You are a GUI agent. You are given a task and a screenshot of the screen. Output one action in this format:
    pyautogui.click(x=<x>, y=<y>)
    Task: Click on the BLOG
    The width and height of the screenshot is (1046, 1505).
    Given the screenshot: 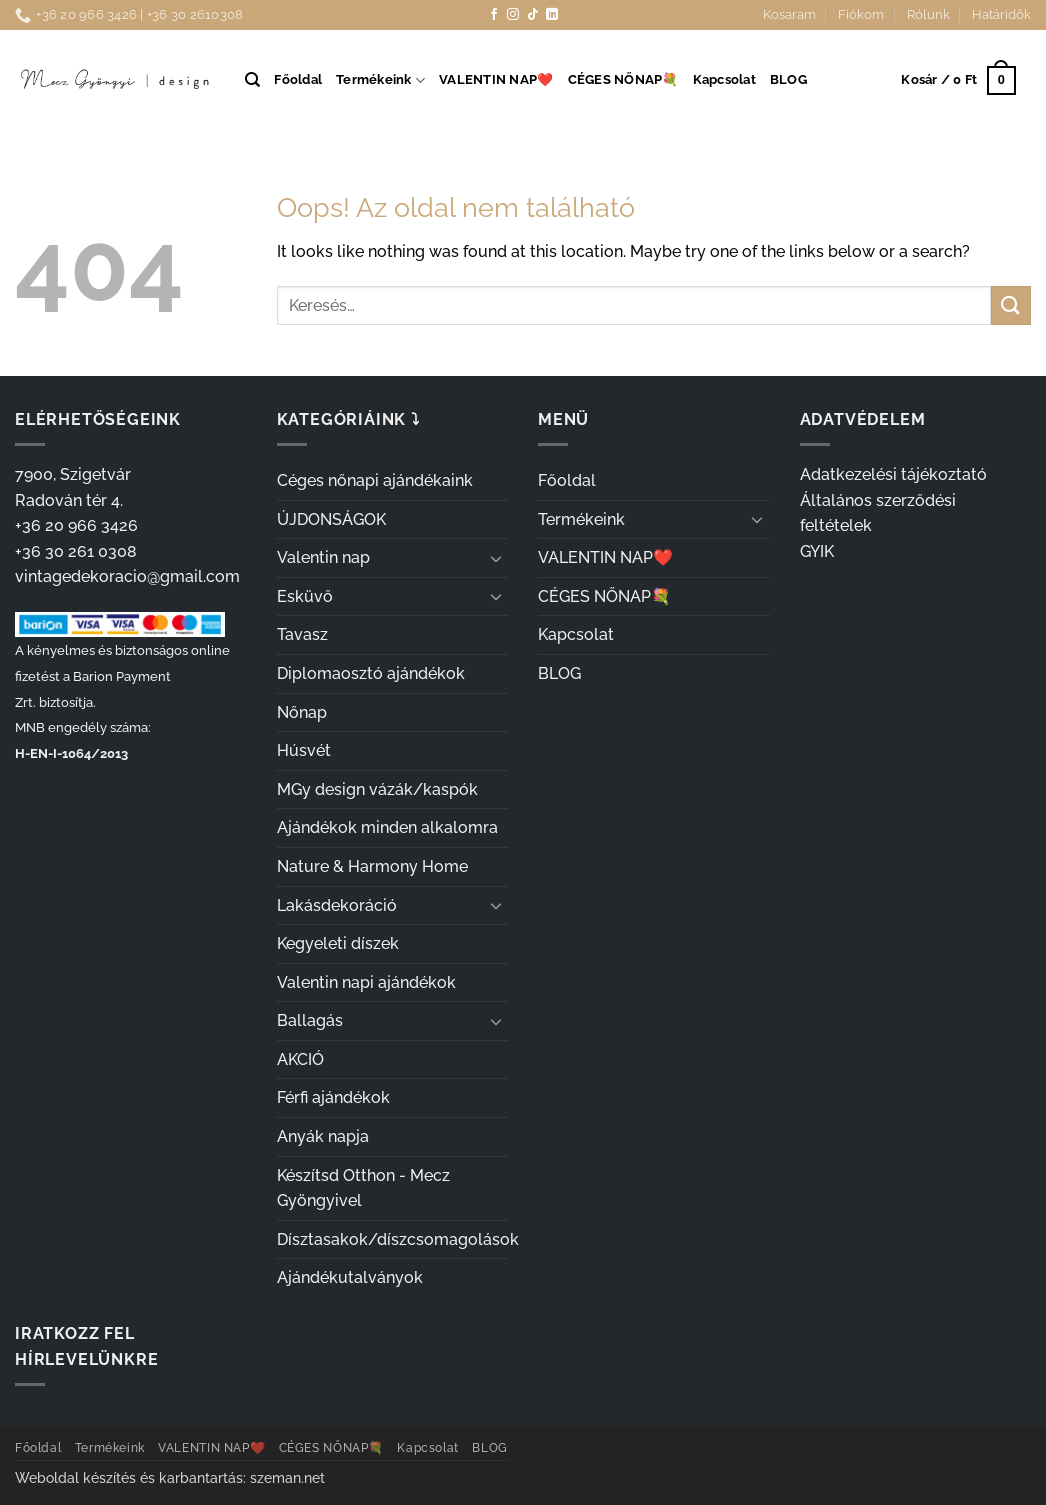 What is the action you would take?
    pyautogui.click(x=788, y=79)
    